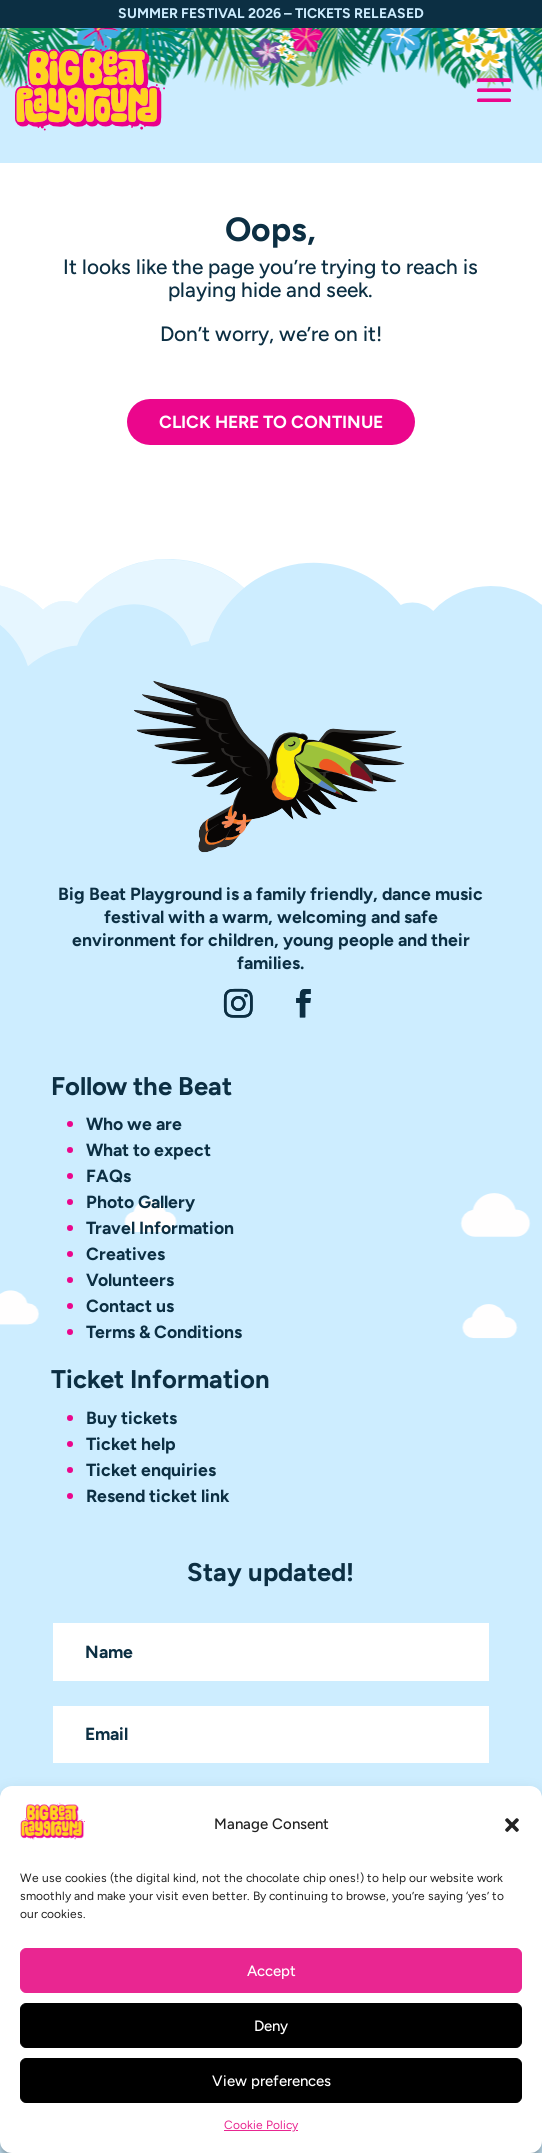 Image resolution: width=542 pixels, height=2153 pixels. What do you see at coordinates (131, 1443) in the screenshot?
I see `Ticket help` at bounding box center [131, 1443].